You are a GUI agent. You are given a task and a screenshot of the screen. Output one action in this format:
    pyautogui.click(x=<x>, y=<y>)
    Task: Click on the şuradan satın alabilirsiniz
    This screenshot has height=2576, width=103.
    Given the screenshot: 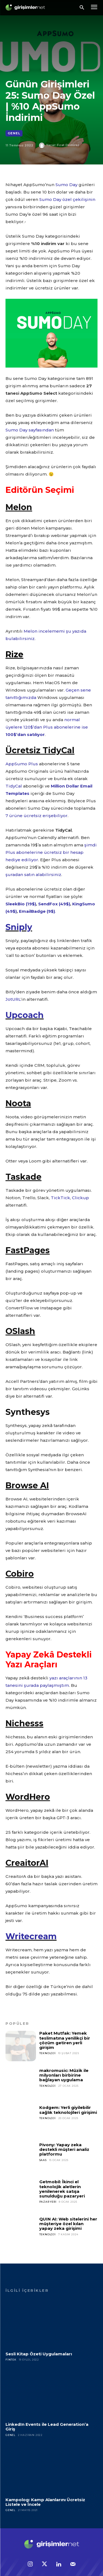 What is the action you would take?
    pyautogui.click(x=33, y=874)
    